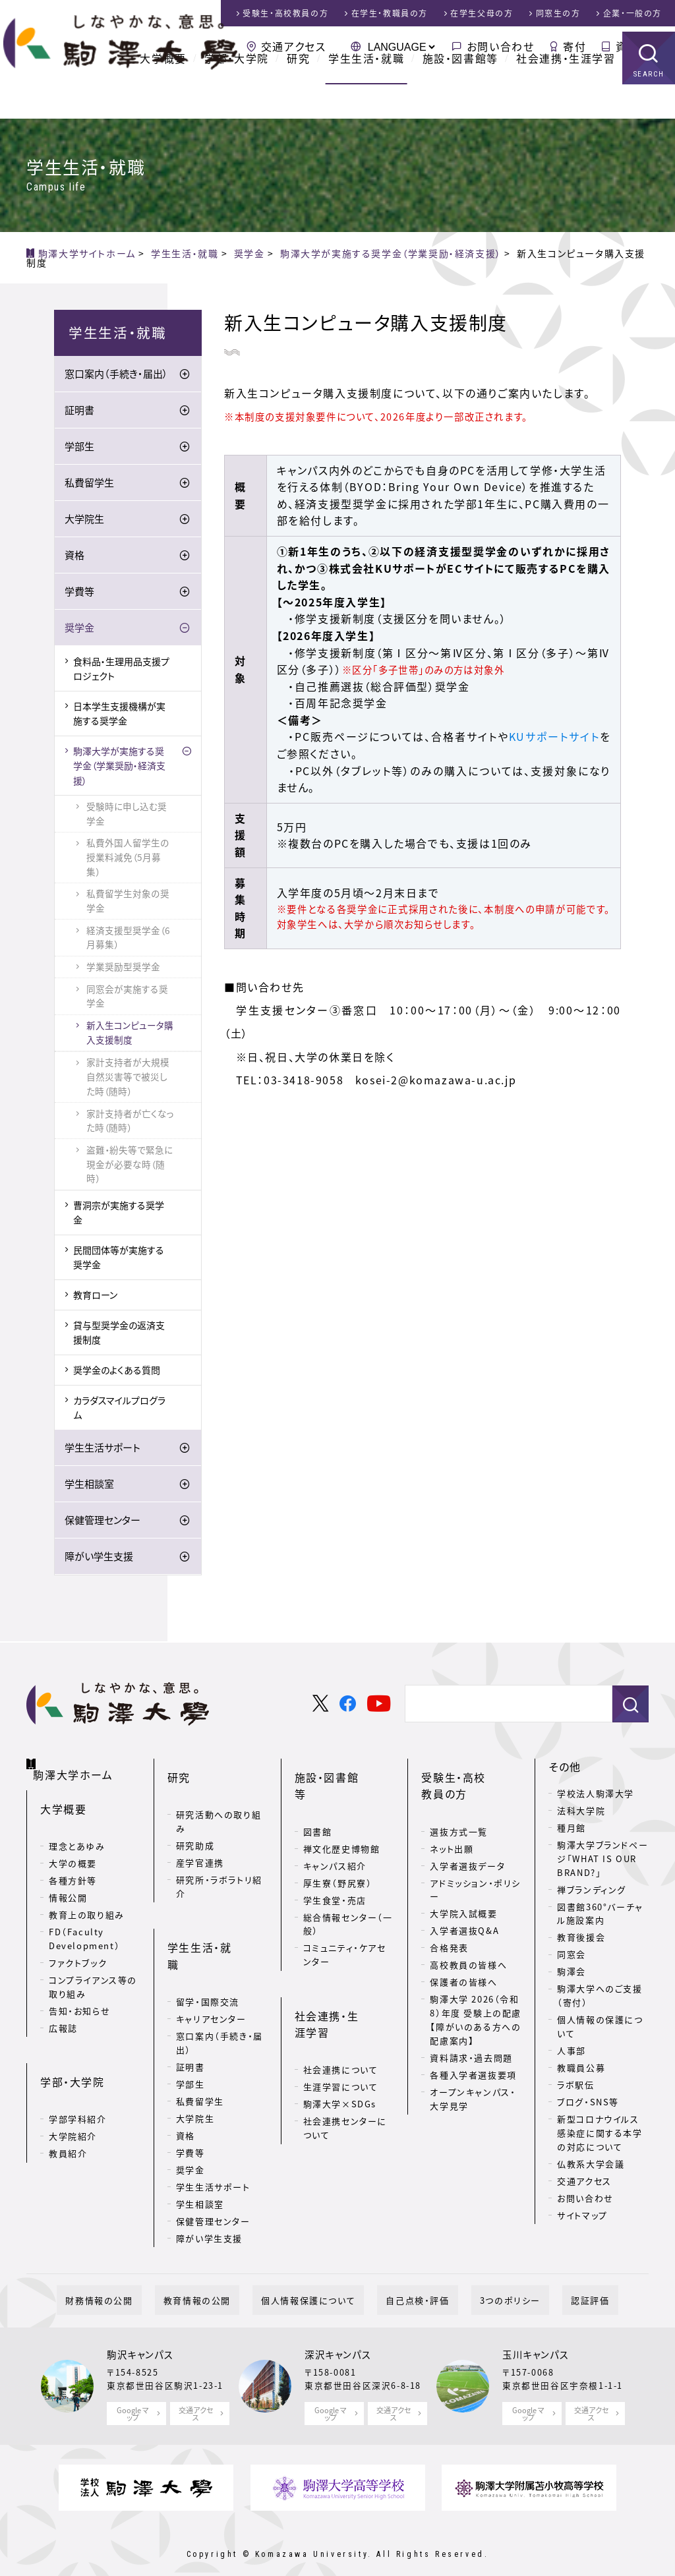 The image size is (675, 2576). What do you see at coordinates (463, 1895) in the screenshot?
I see `大学院入試概要` at bounding box center [463, 1895].